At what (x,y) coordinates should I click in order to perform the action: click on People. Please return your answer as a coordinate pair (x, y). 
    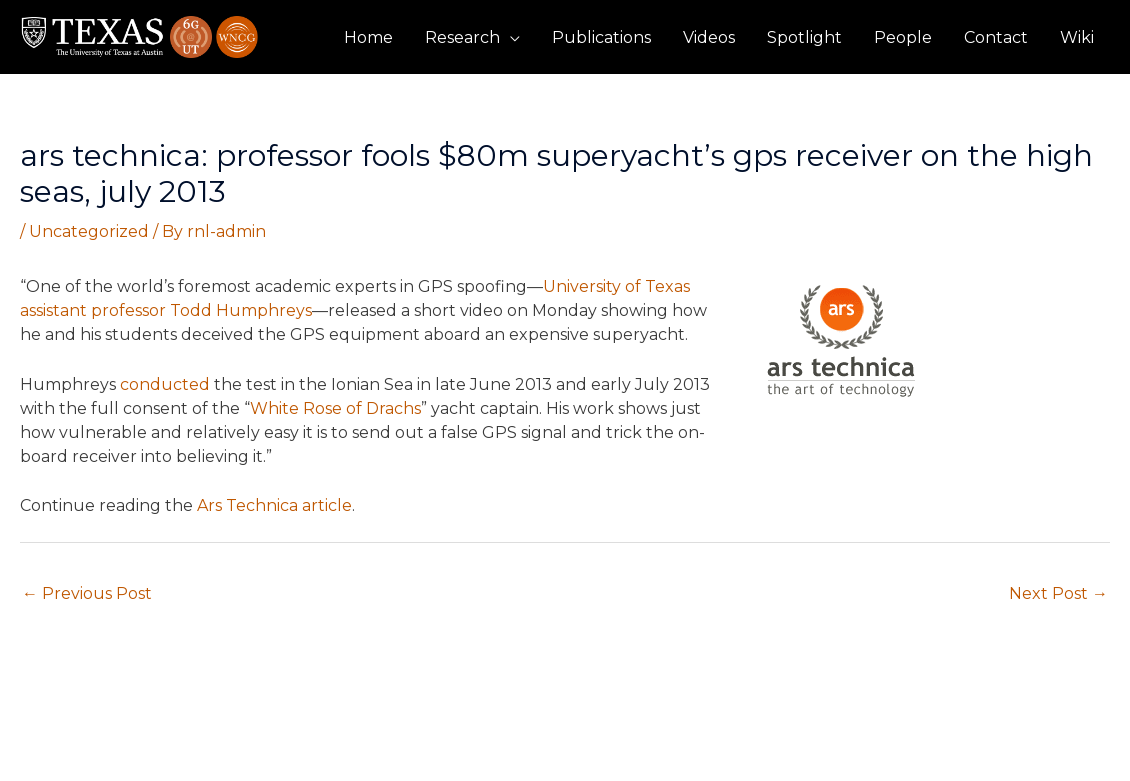
    Looking at the image, I should click on (903, 37).